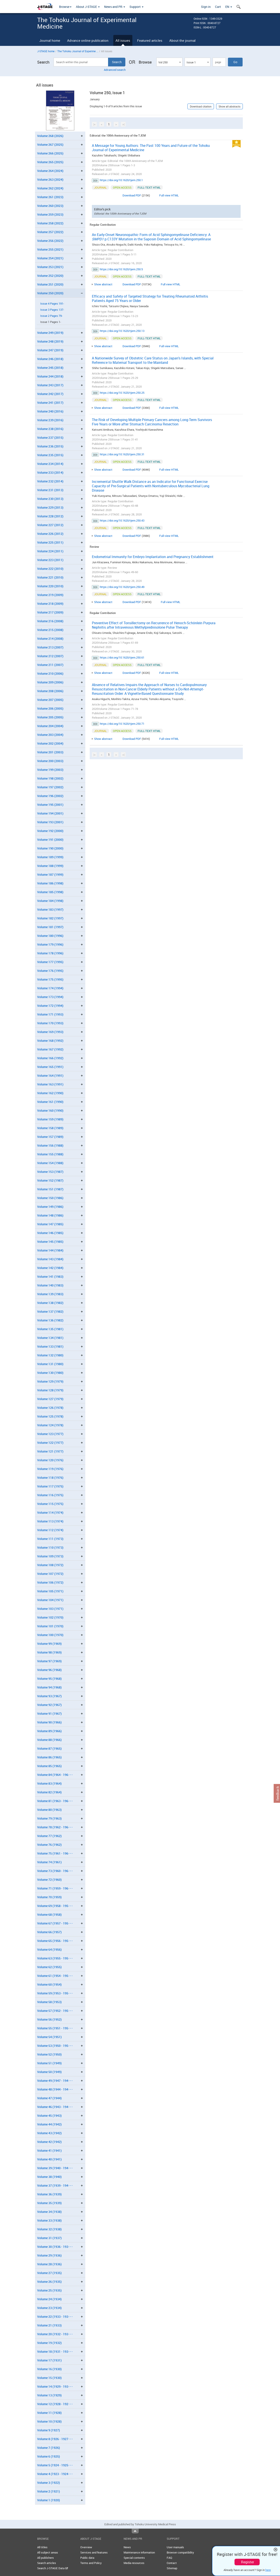 The width and height of the screenshot is (280, 2576). I want to click on Volume 60 (1954), so click(49, 1984).